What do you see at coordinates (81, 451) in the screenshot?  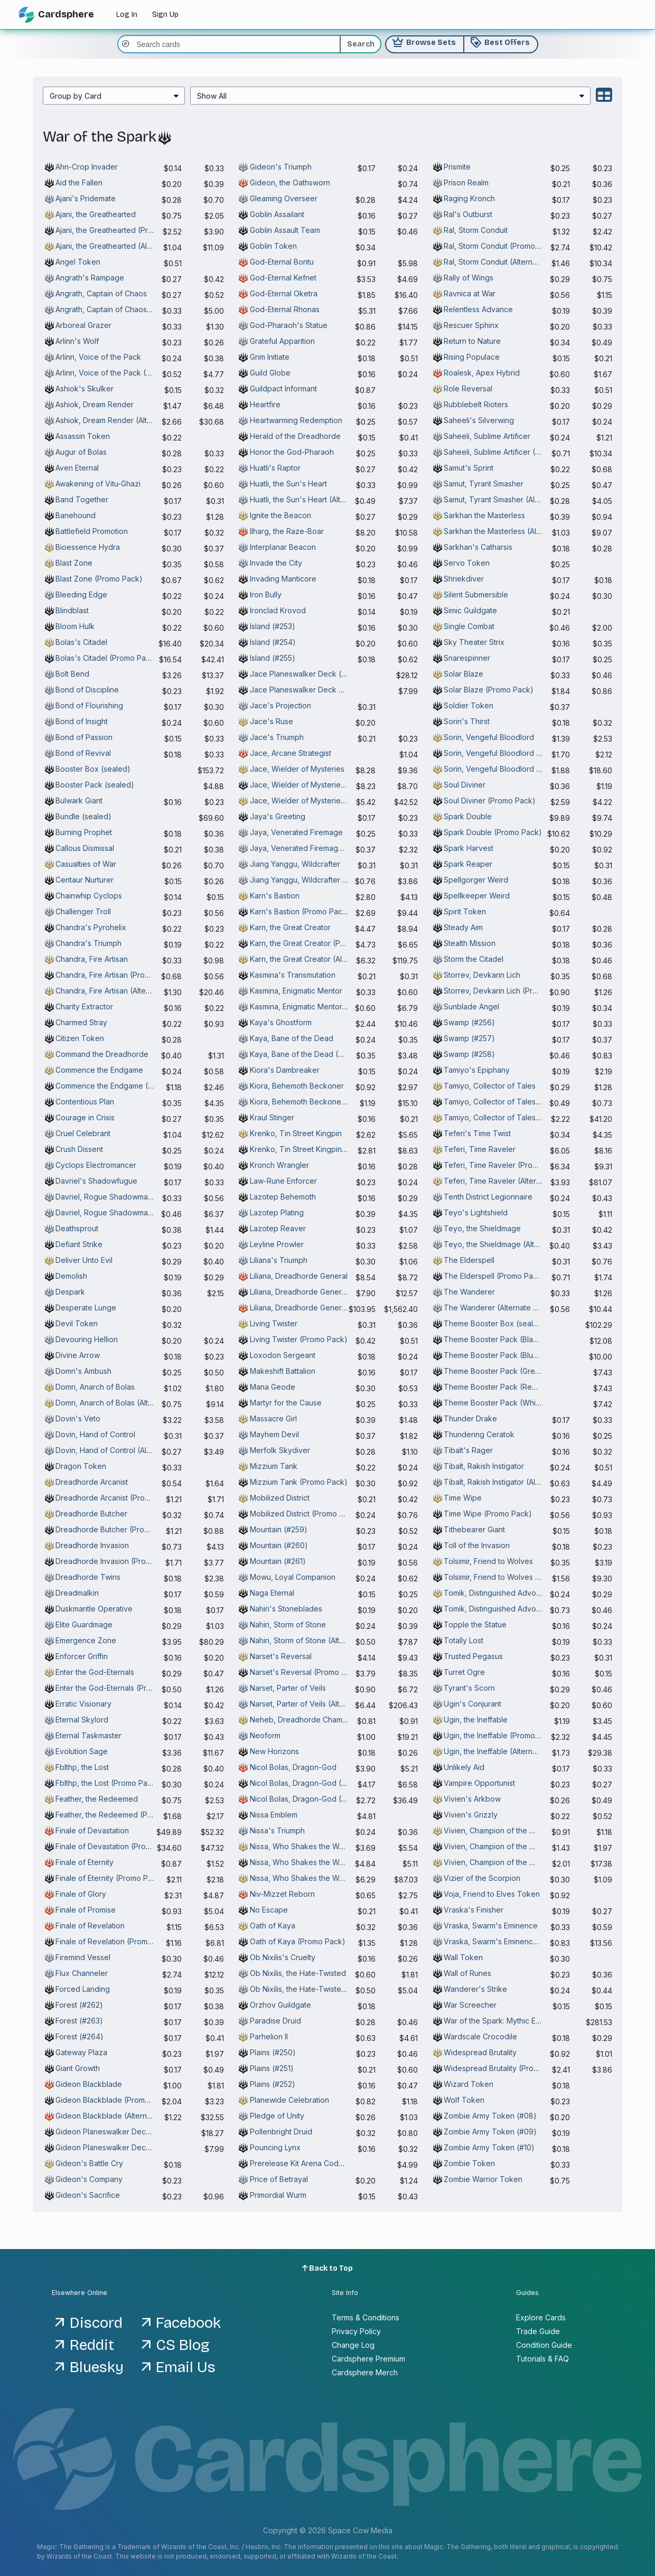 I see `Augur of Bolas` at bounding box center [81, 451].